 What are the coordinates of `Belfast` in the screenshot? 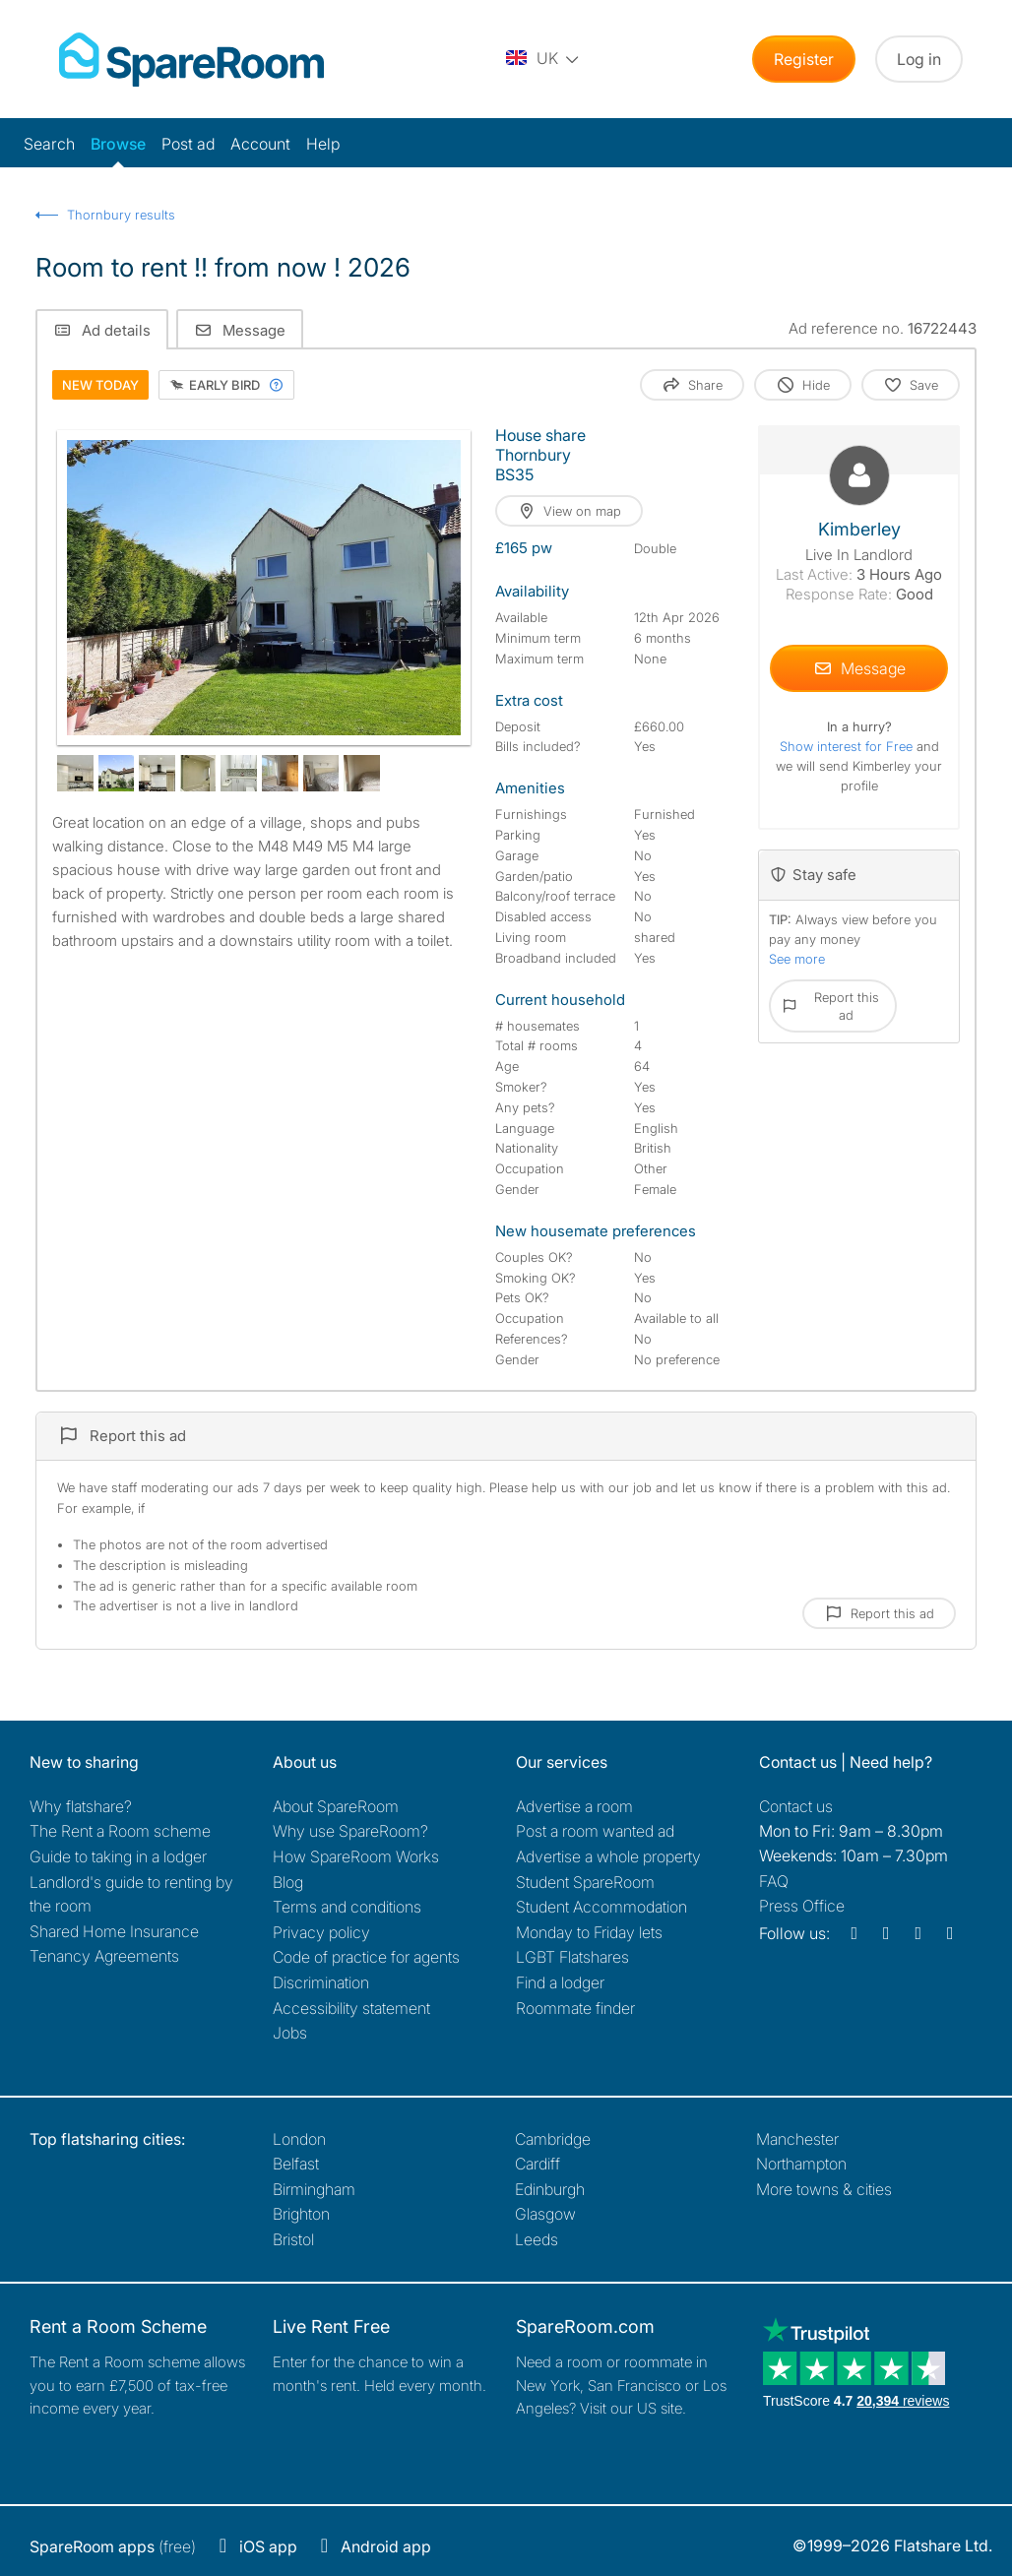 It's located at (296, 2163).